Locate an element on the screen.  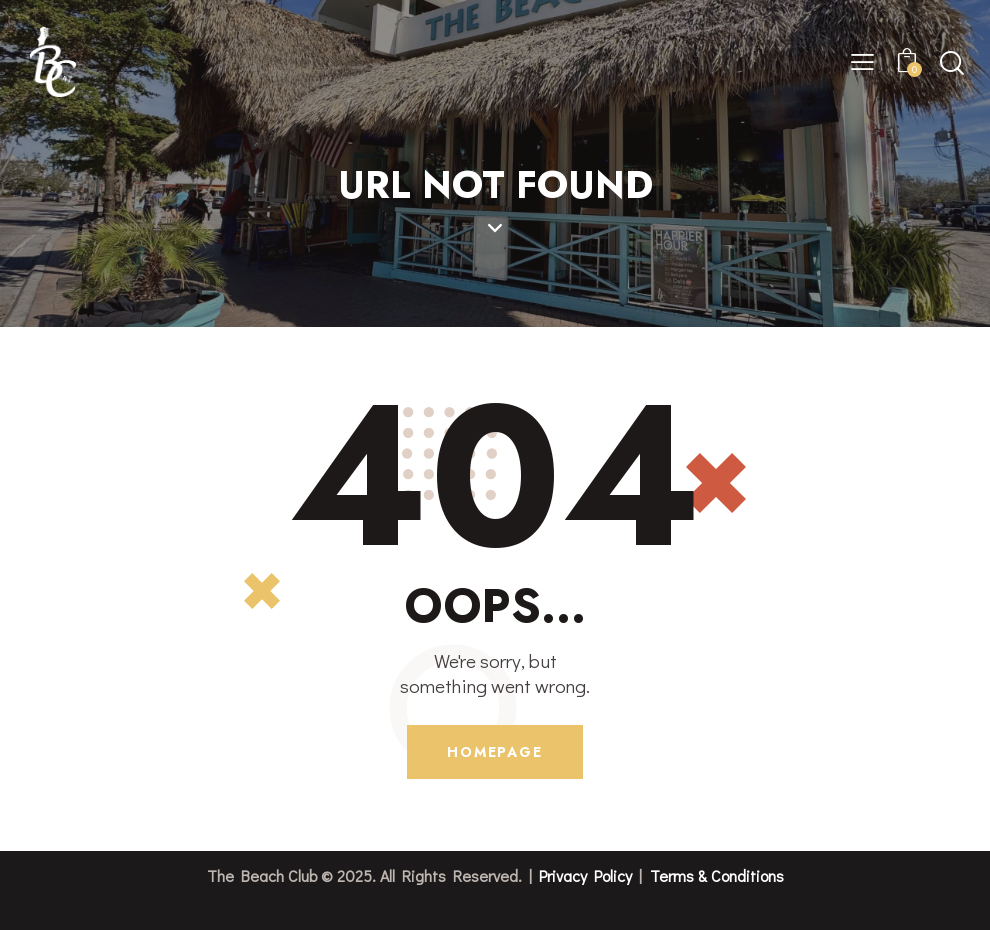
Privacy Policy is located at coordinates (585, 875).